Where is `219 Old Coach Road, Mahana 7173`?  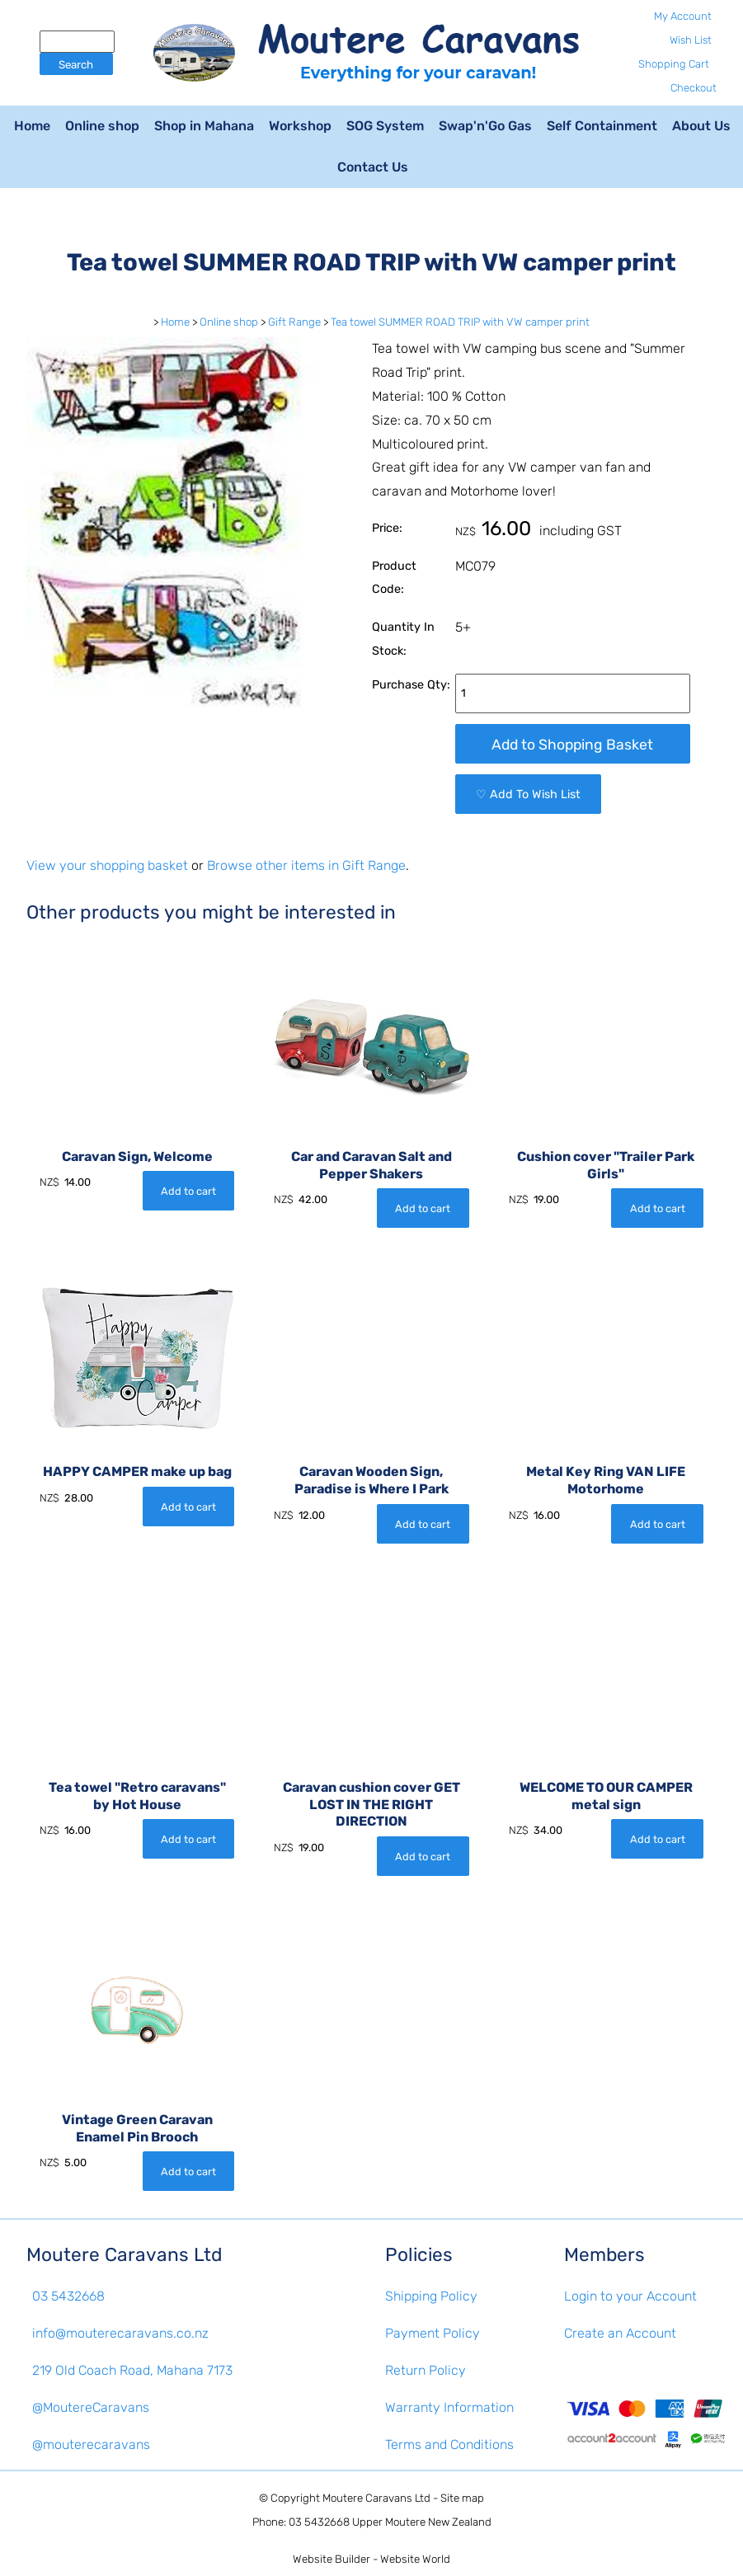 219 Old Coach Road, Mahana 7173 is located at coordinates (132, 2370).